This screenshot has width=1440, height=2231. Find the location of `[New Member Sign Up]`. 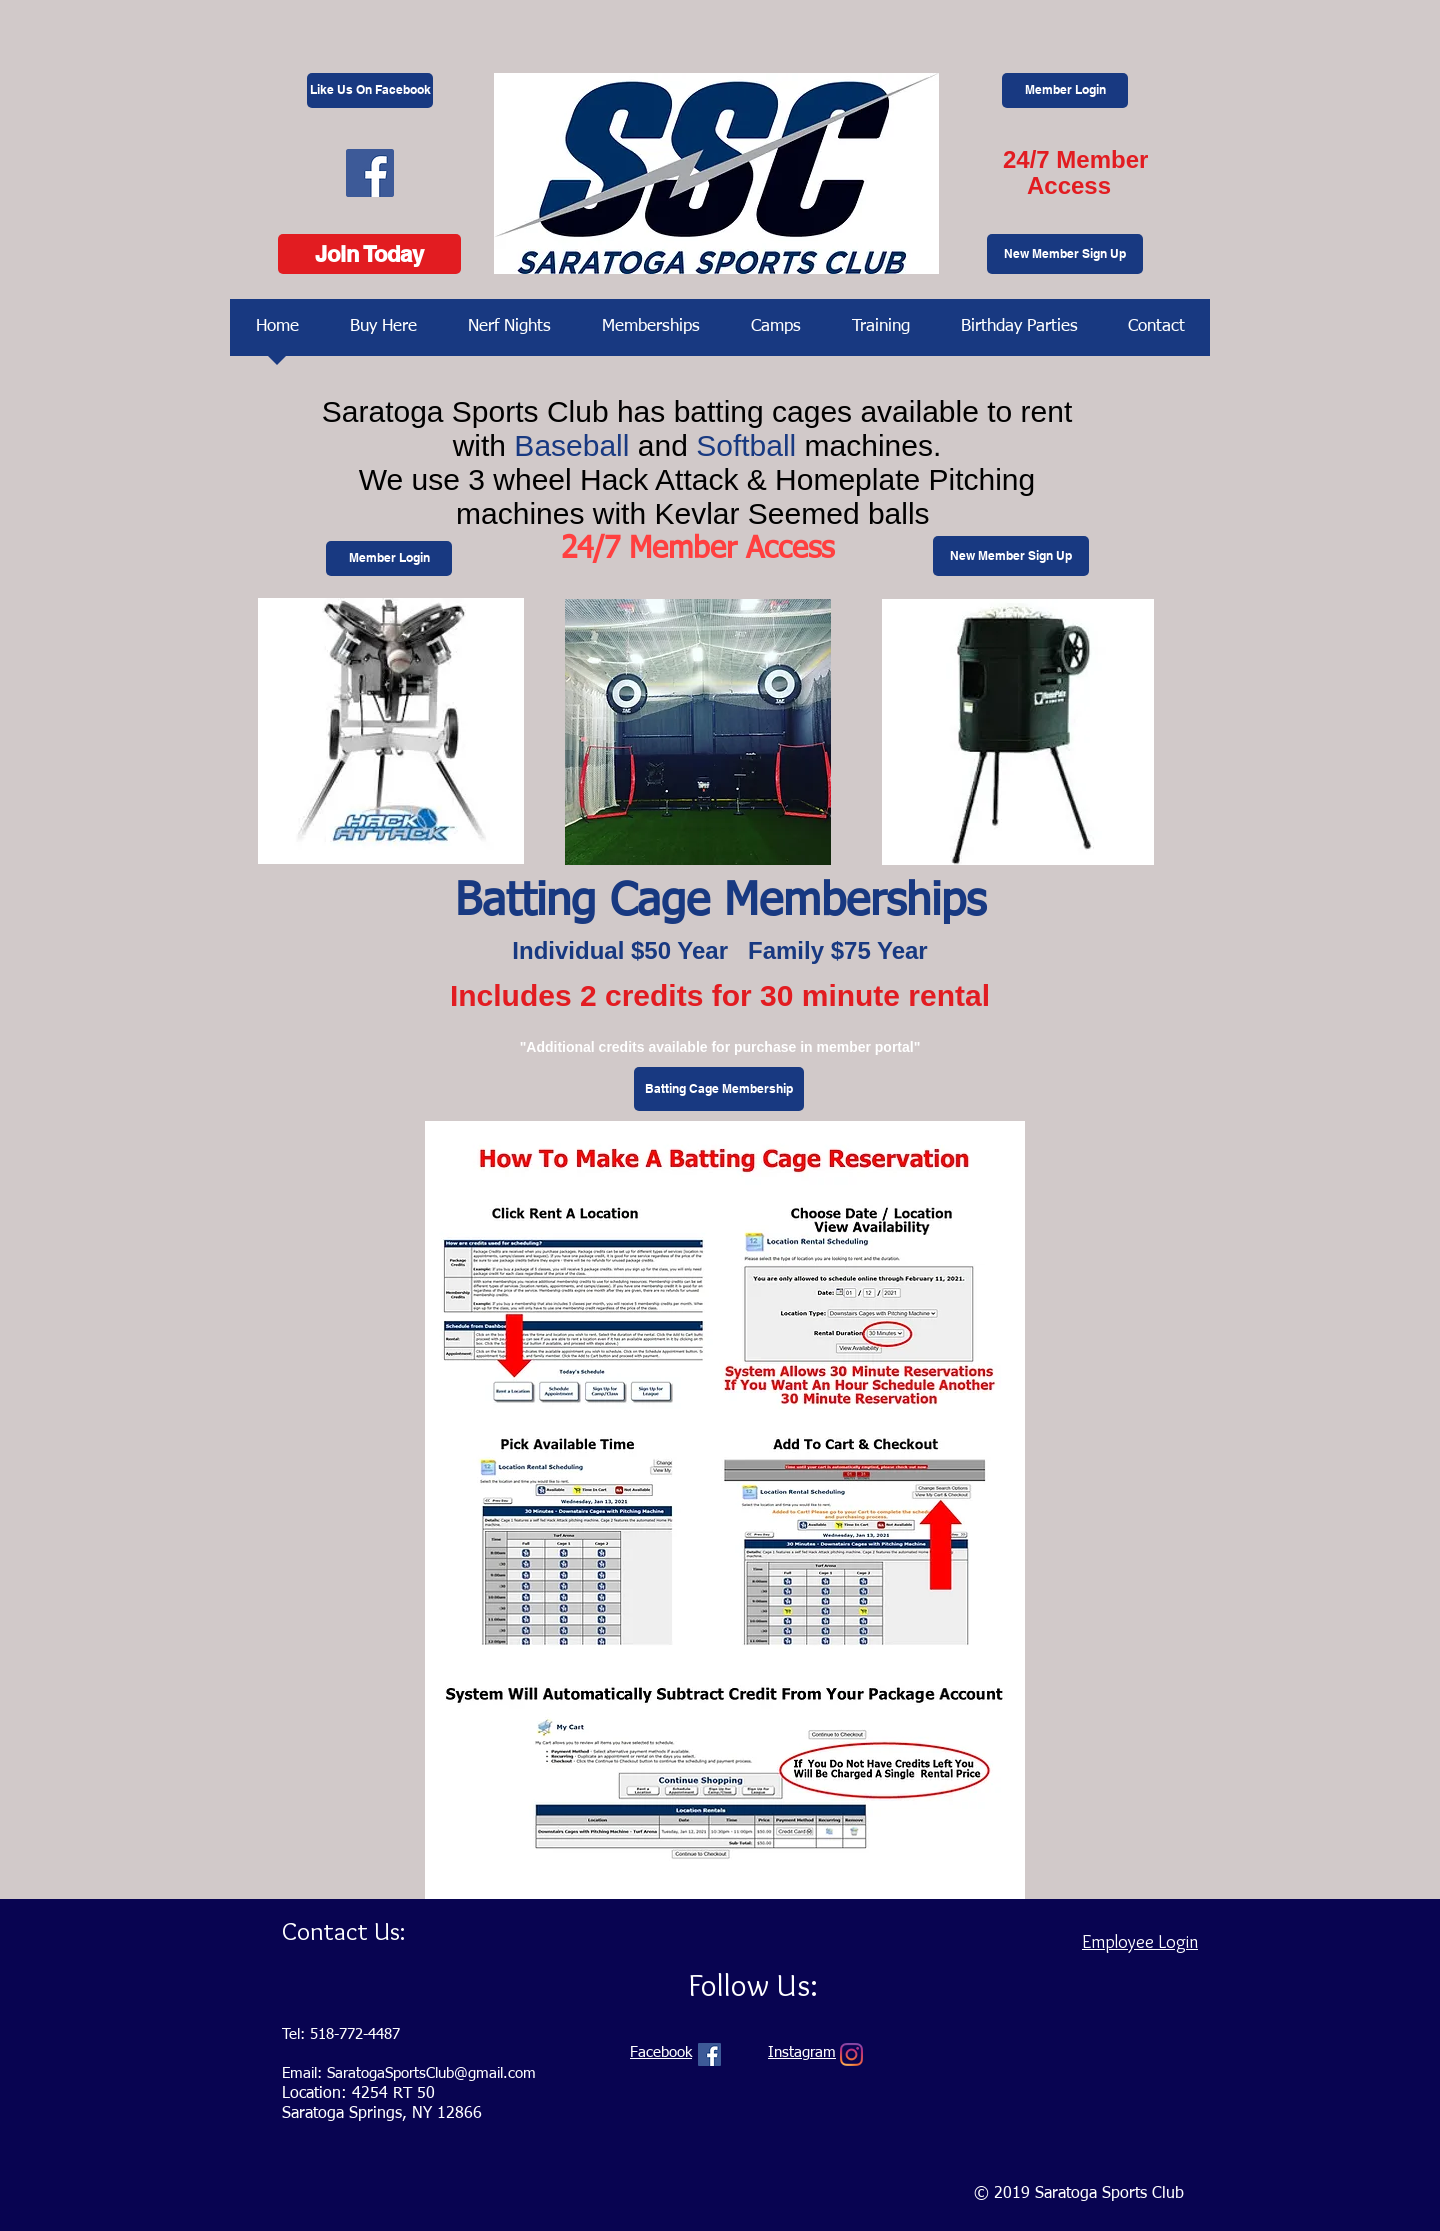

[New Member Sign Up] is located at coordinates (1065, 254).